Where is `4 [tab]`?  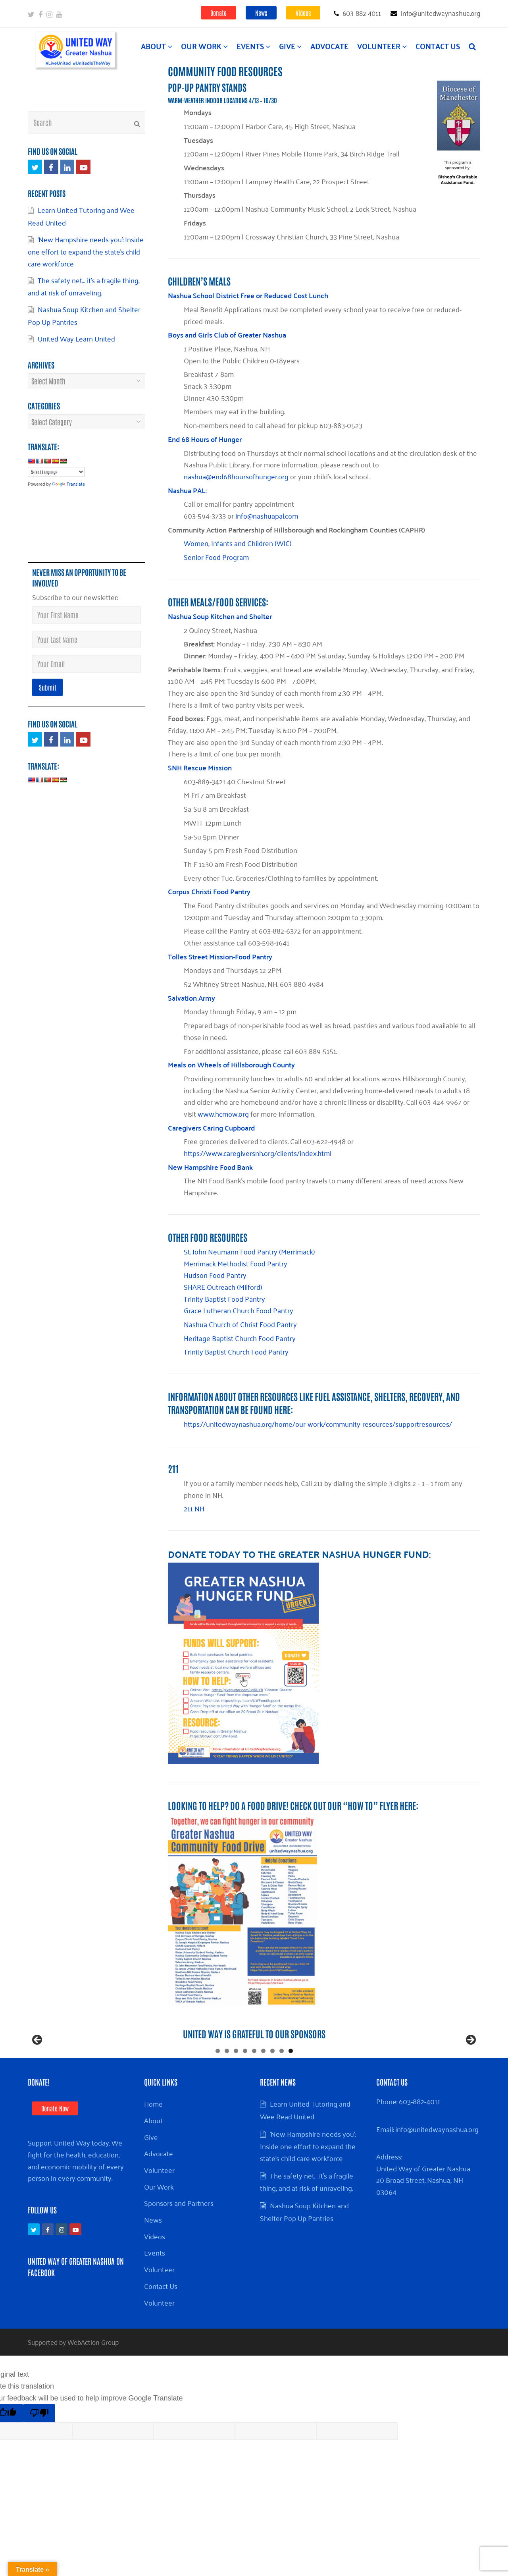
4 [tab] is located at coordinates (245, 2082).